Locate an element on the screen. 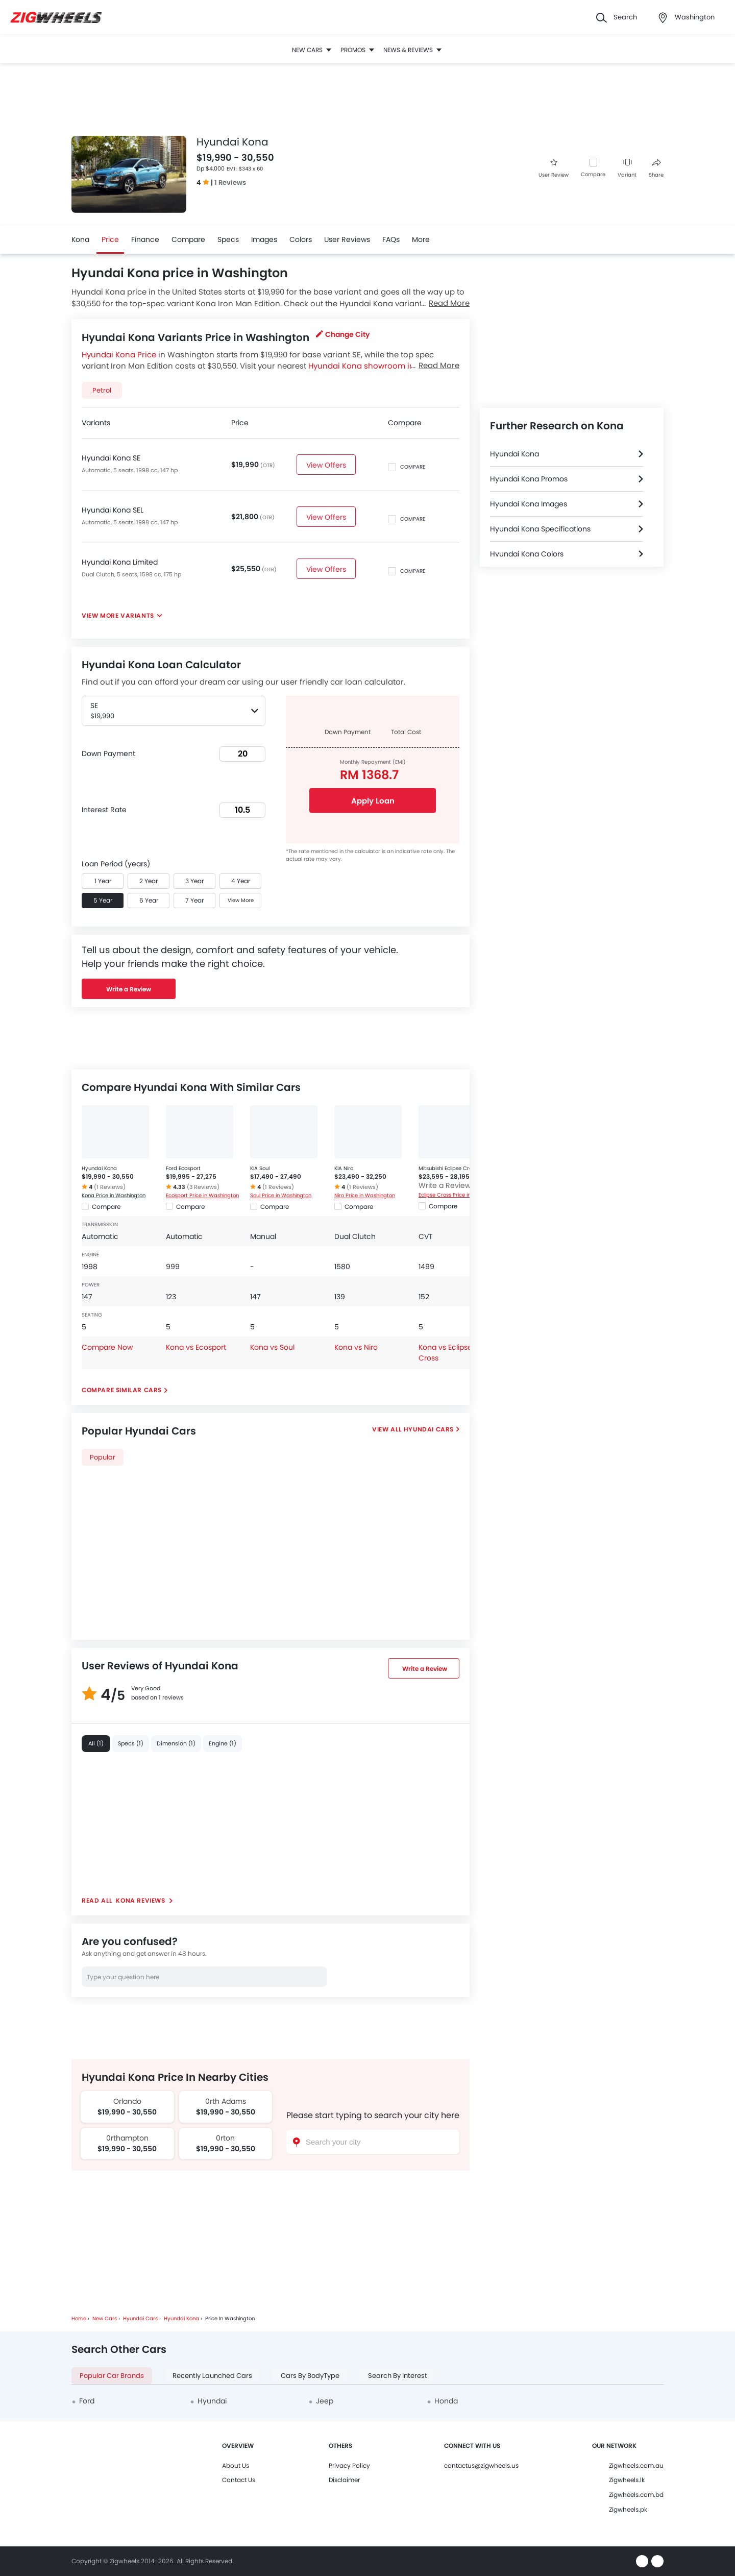 This screenshot has width=735, height=2576. Zigwheels.com.bd is located at coordinates (636, 2494).